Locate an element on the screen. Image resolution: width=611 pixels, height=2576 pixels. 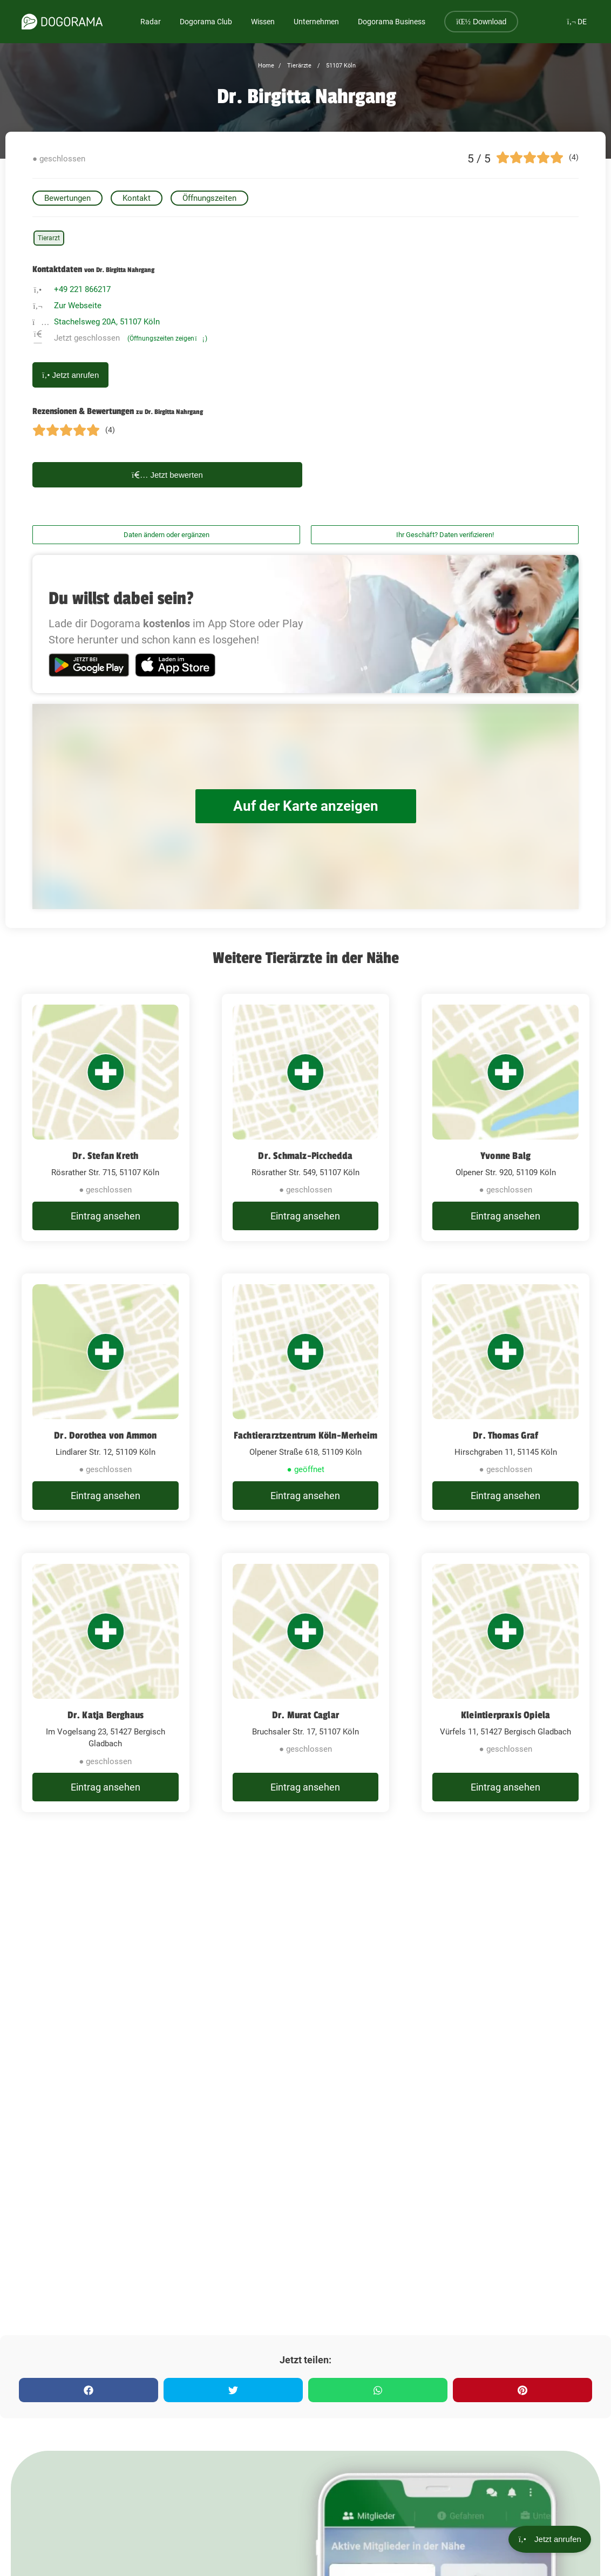
[Dr. Katja Berghaus Im Vogelsang 23, 51427 Bergisch Gladbach] is located at coordinates (105, 1683).